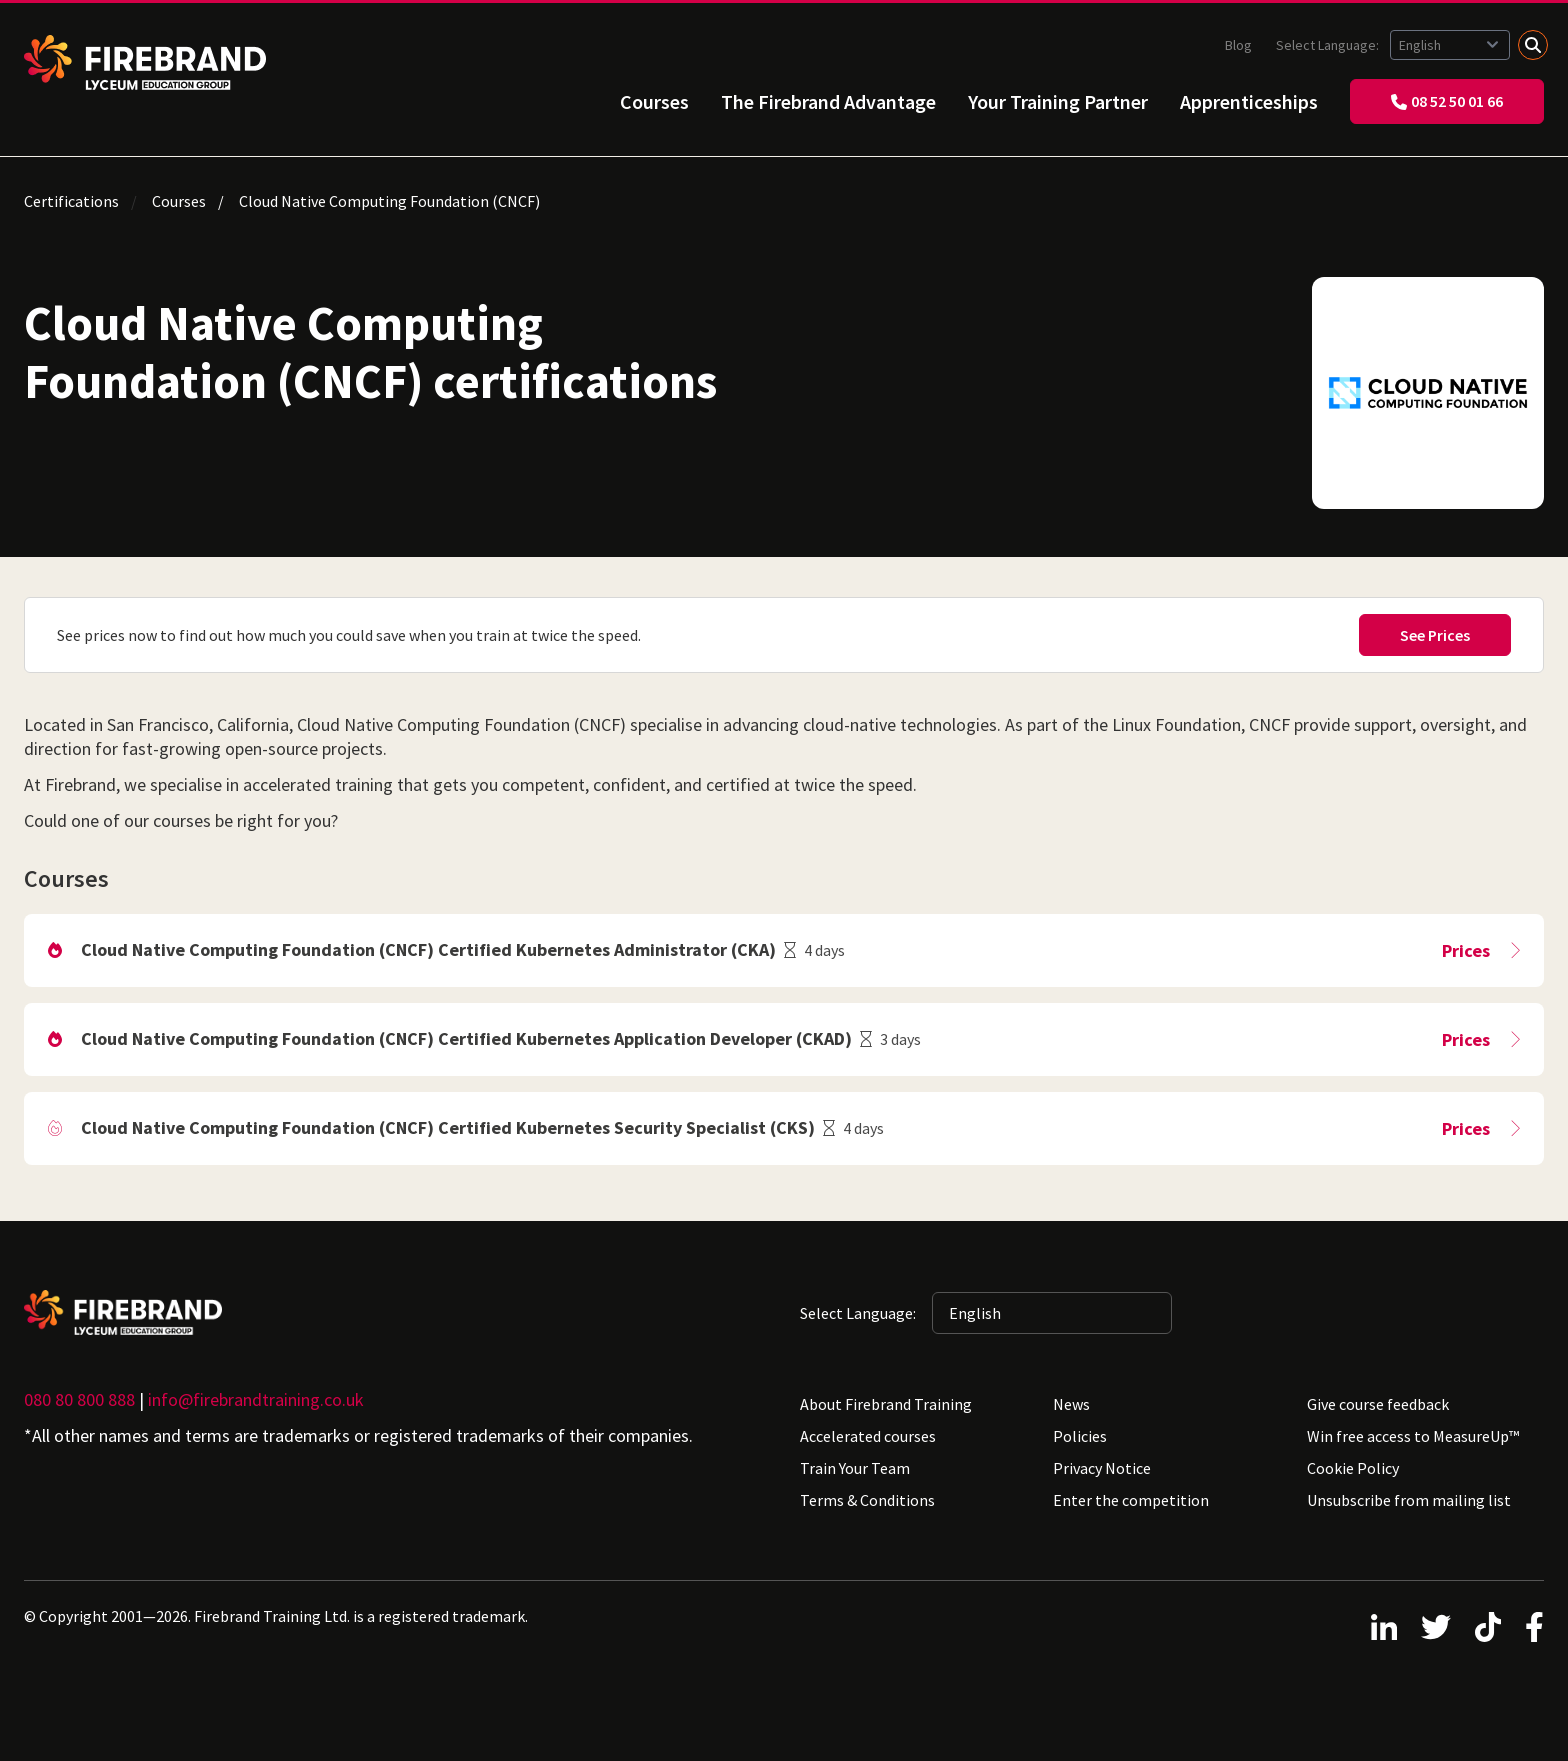  Describe the element at coordinates (828, 101) in the screenshot. I see `The Firebrand Advantage` at that location.